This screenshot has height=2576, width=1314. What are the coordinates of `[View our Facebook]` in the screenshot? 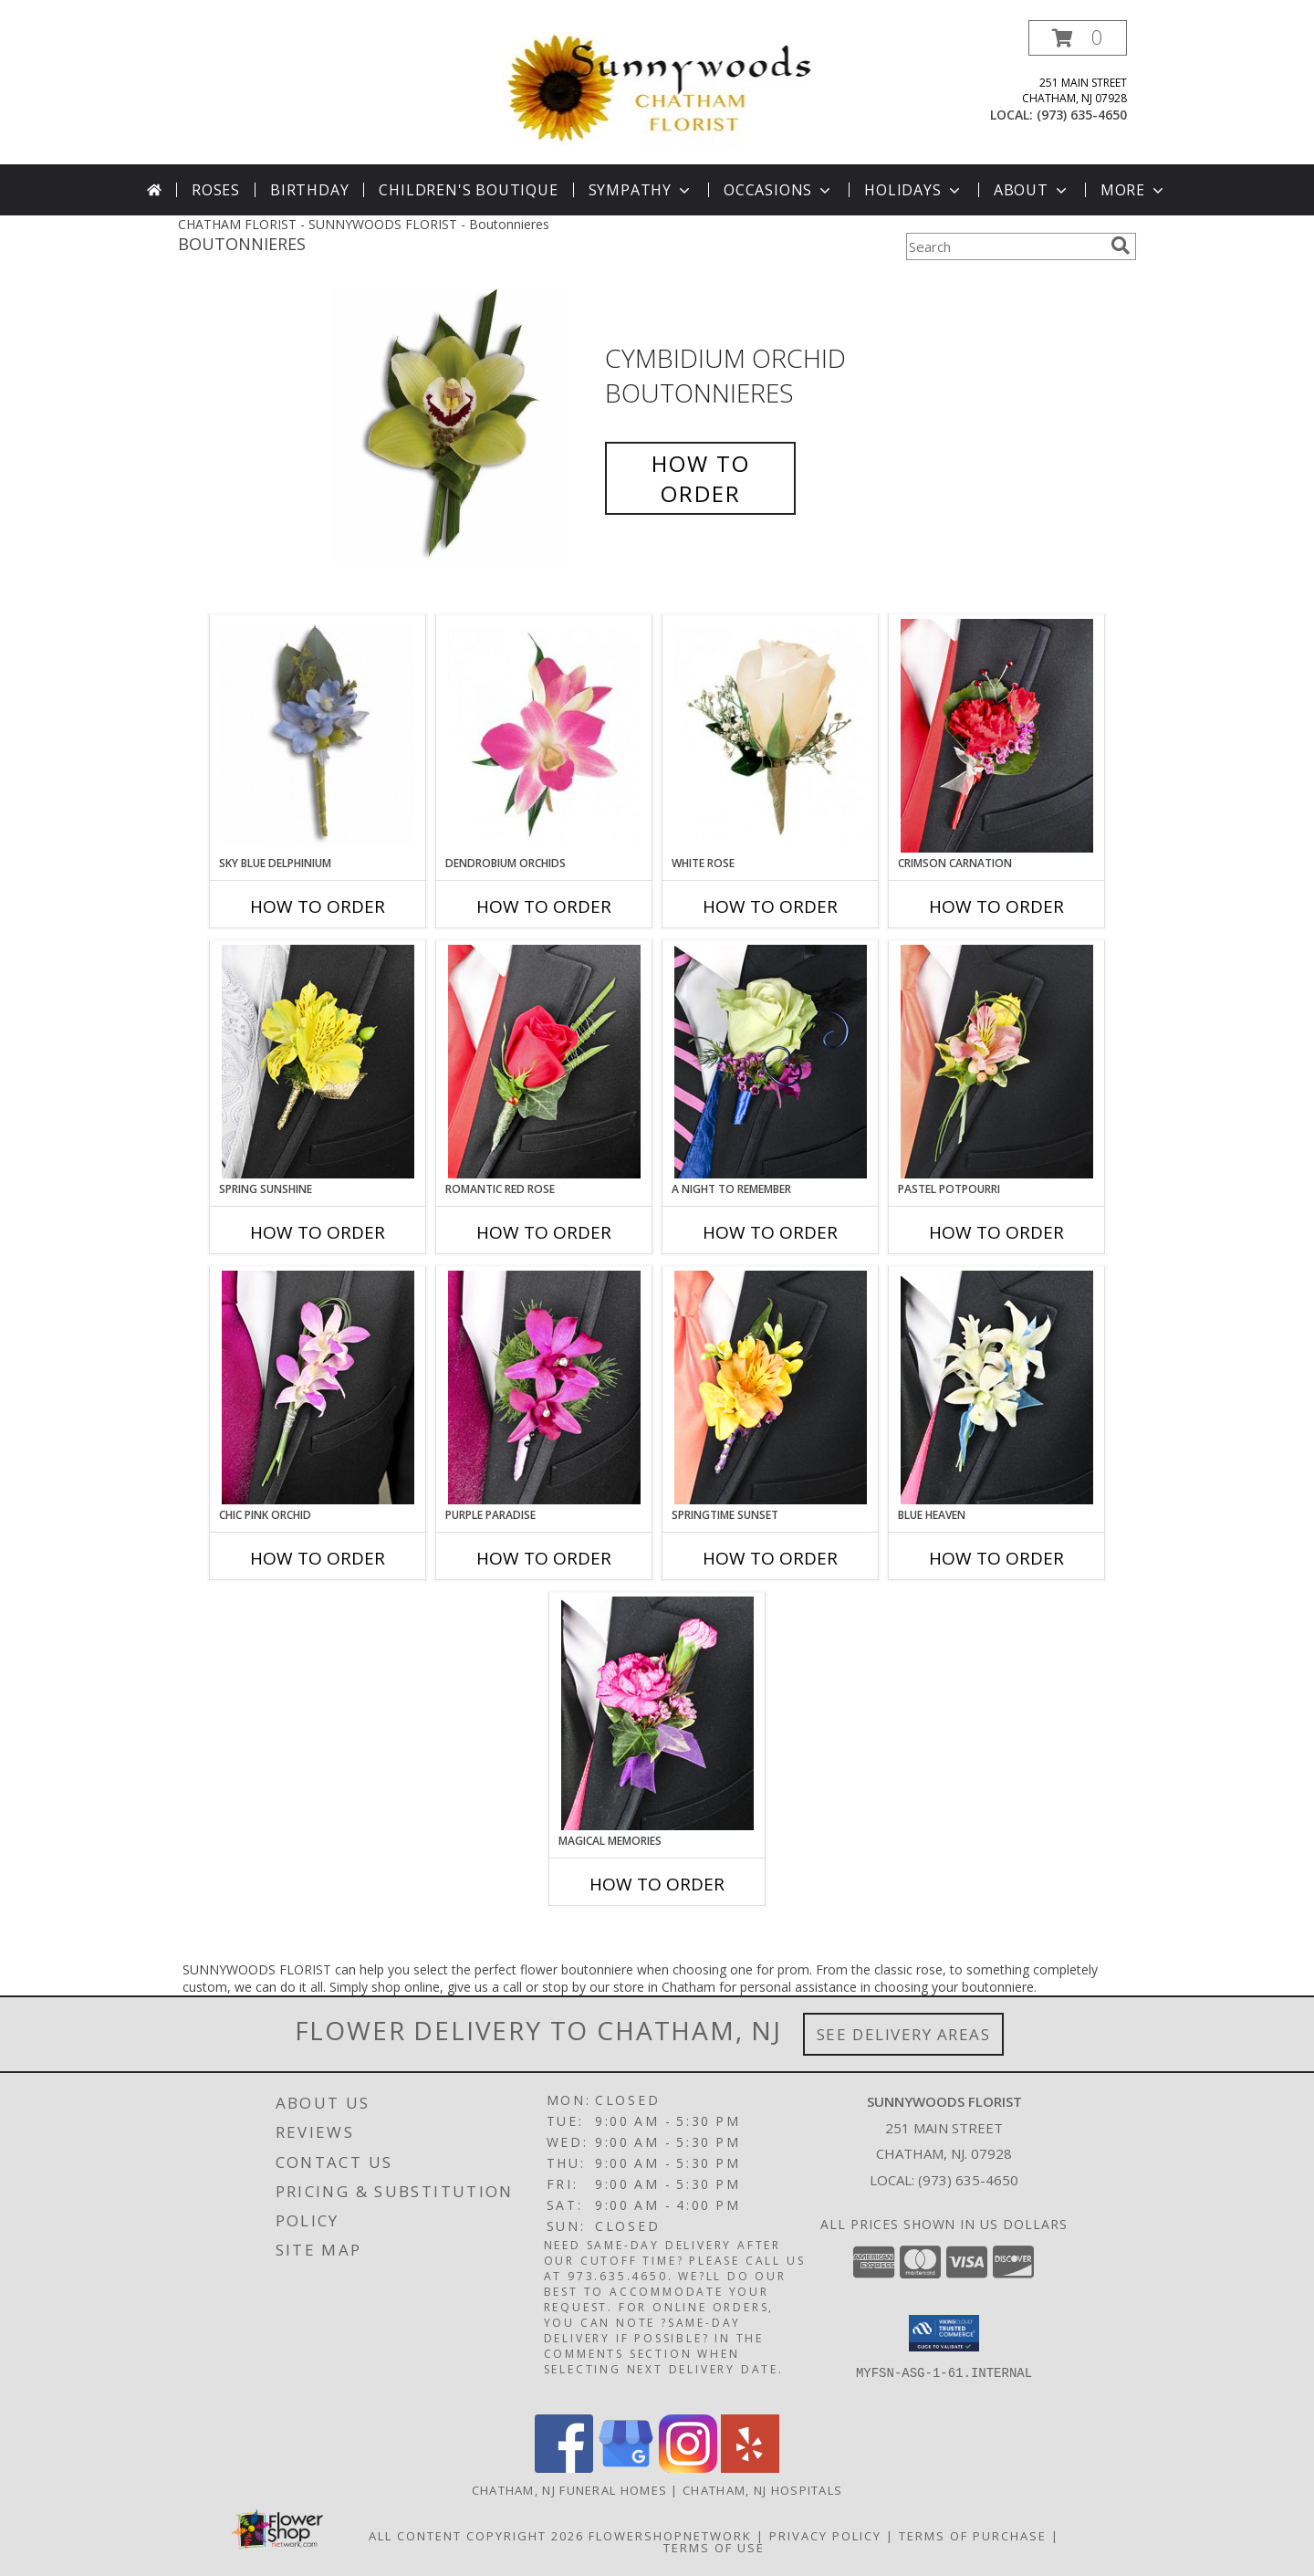 It's located at (564, 2468).